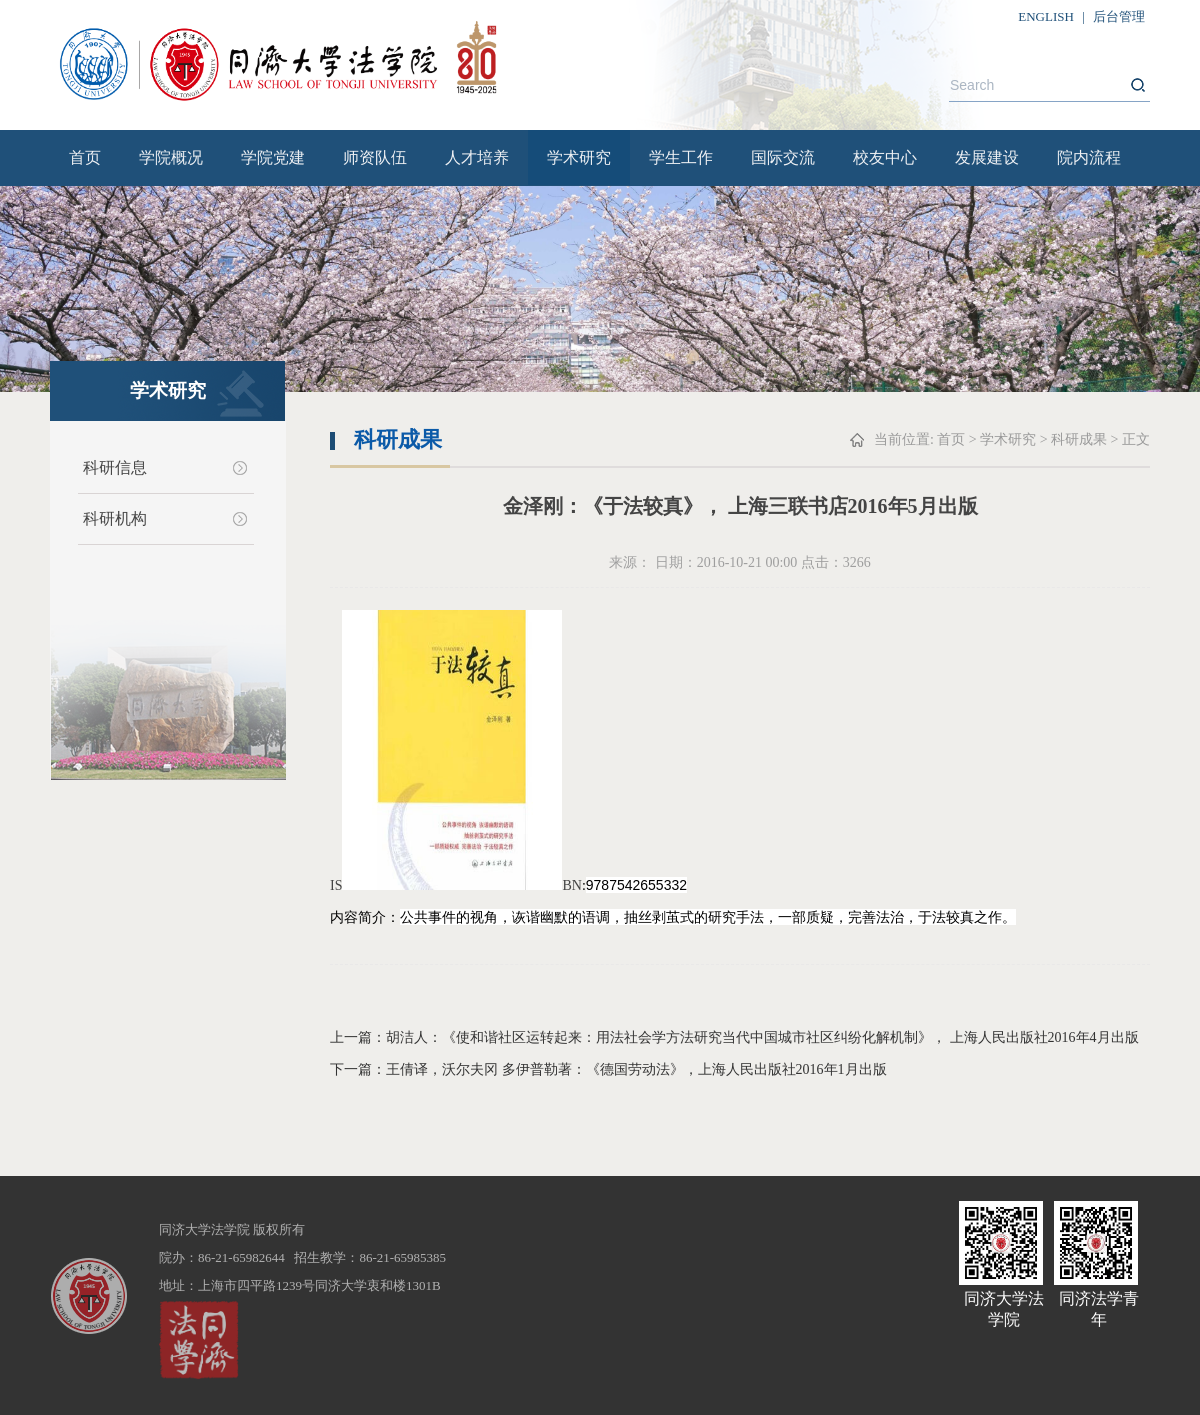 The image size is (1200, 1415). Describe the element at coordinates (1079, 439) in the screenshot. I see `科研成果` at that location.